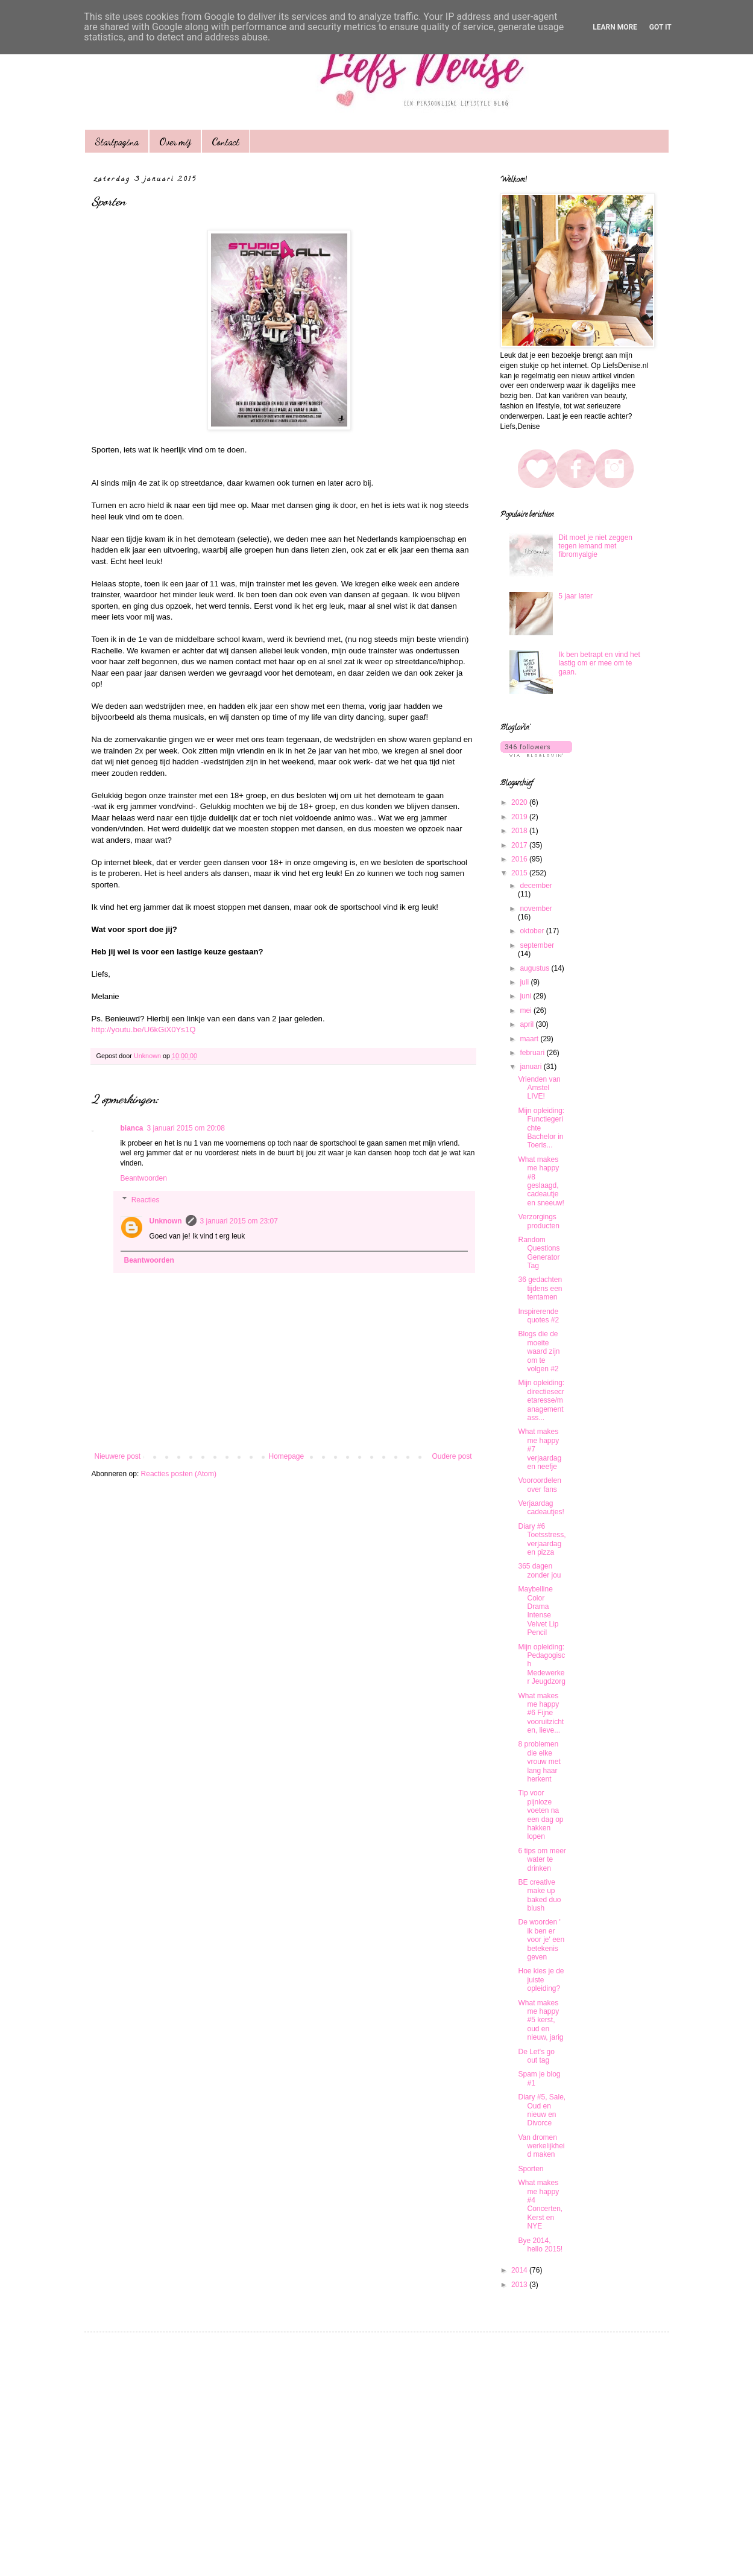 This screenshot has height=2576, width=753. What do you see at coordinates (186, 1128) in the screenshot?
I see `3 januari 2015 om 20:08` at bounding box center [186, 1128].